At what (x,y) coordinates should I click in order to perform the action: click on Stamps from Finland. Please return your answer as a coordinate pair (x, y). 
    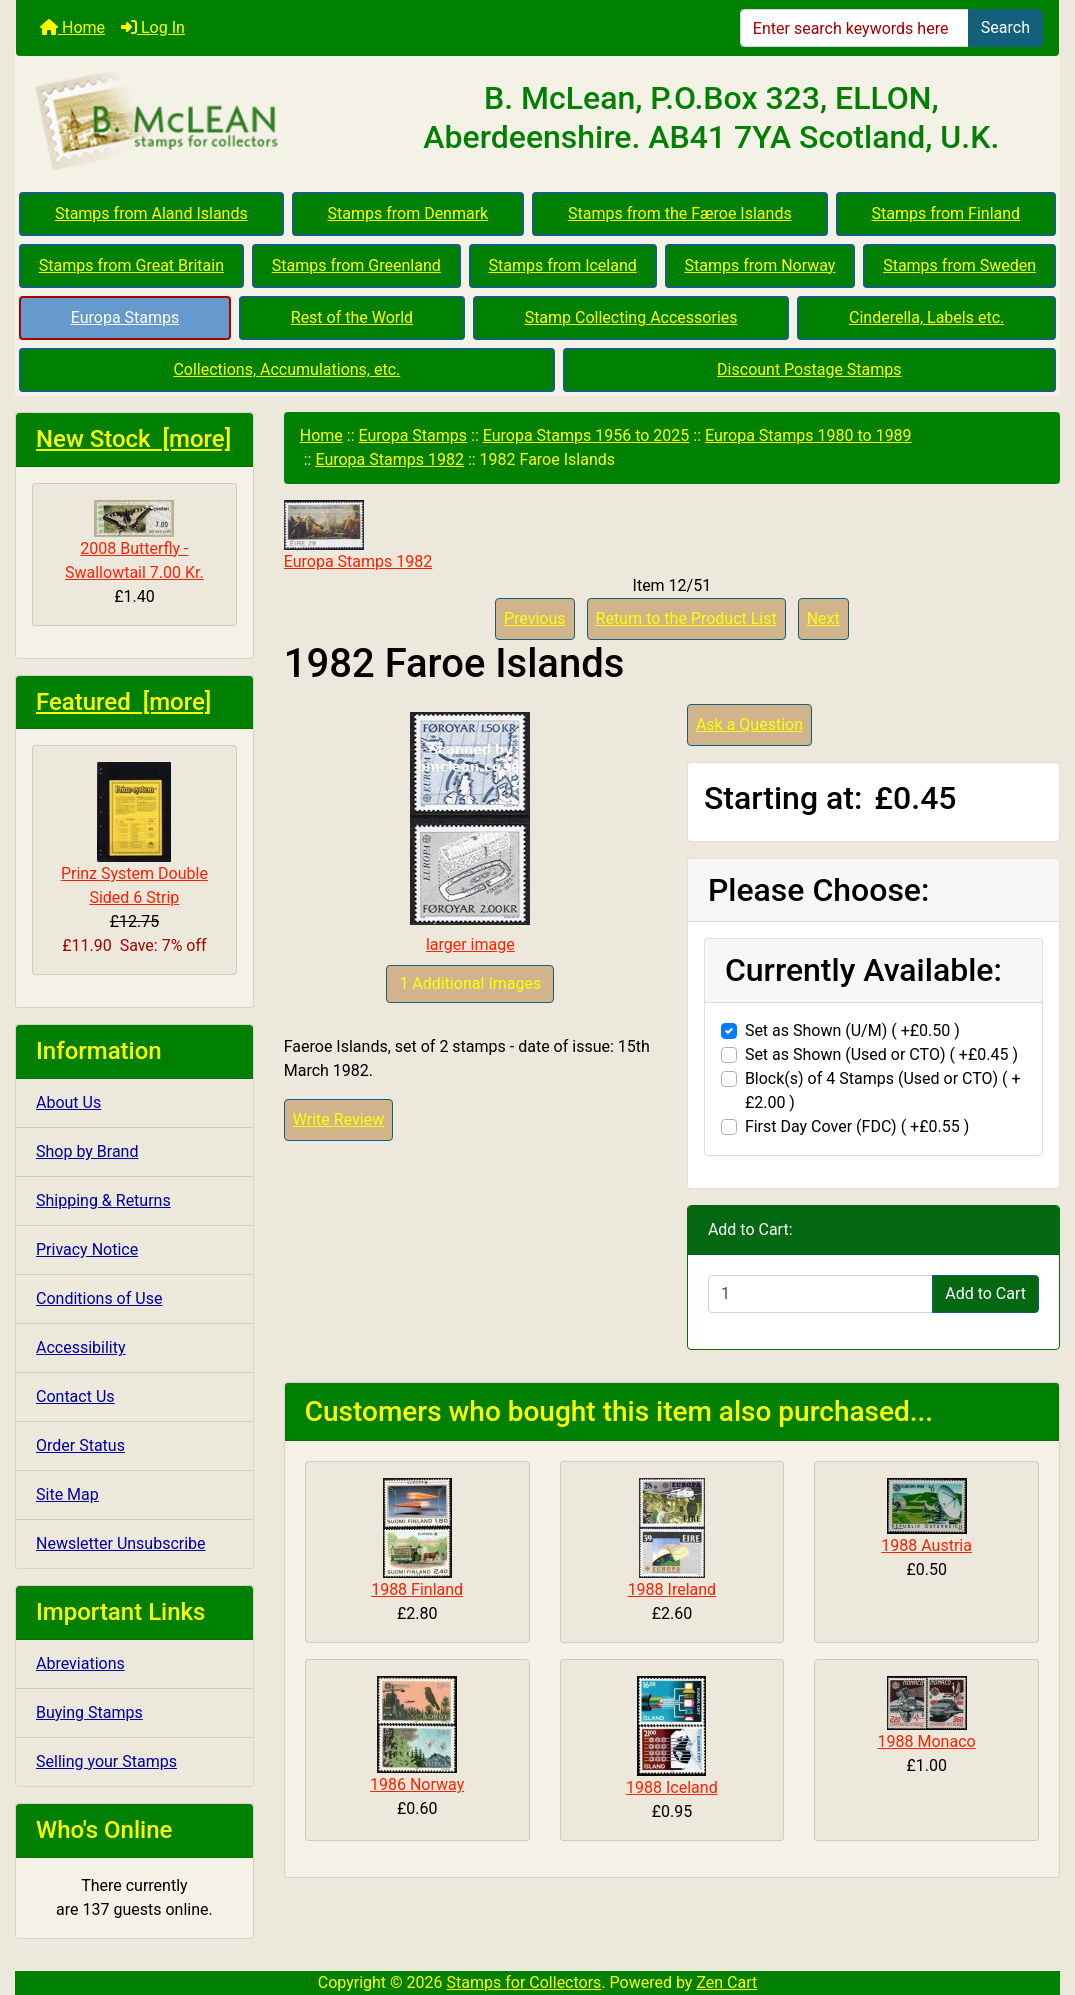
    Looking at the image, I should click on (945, 213).